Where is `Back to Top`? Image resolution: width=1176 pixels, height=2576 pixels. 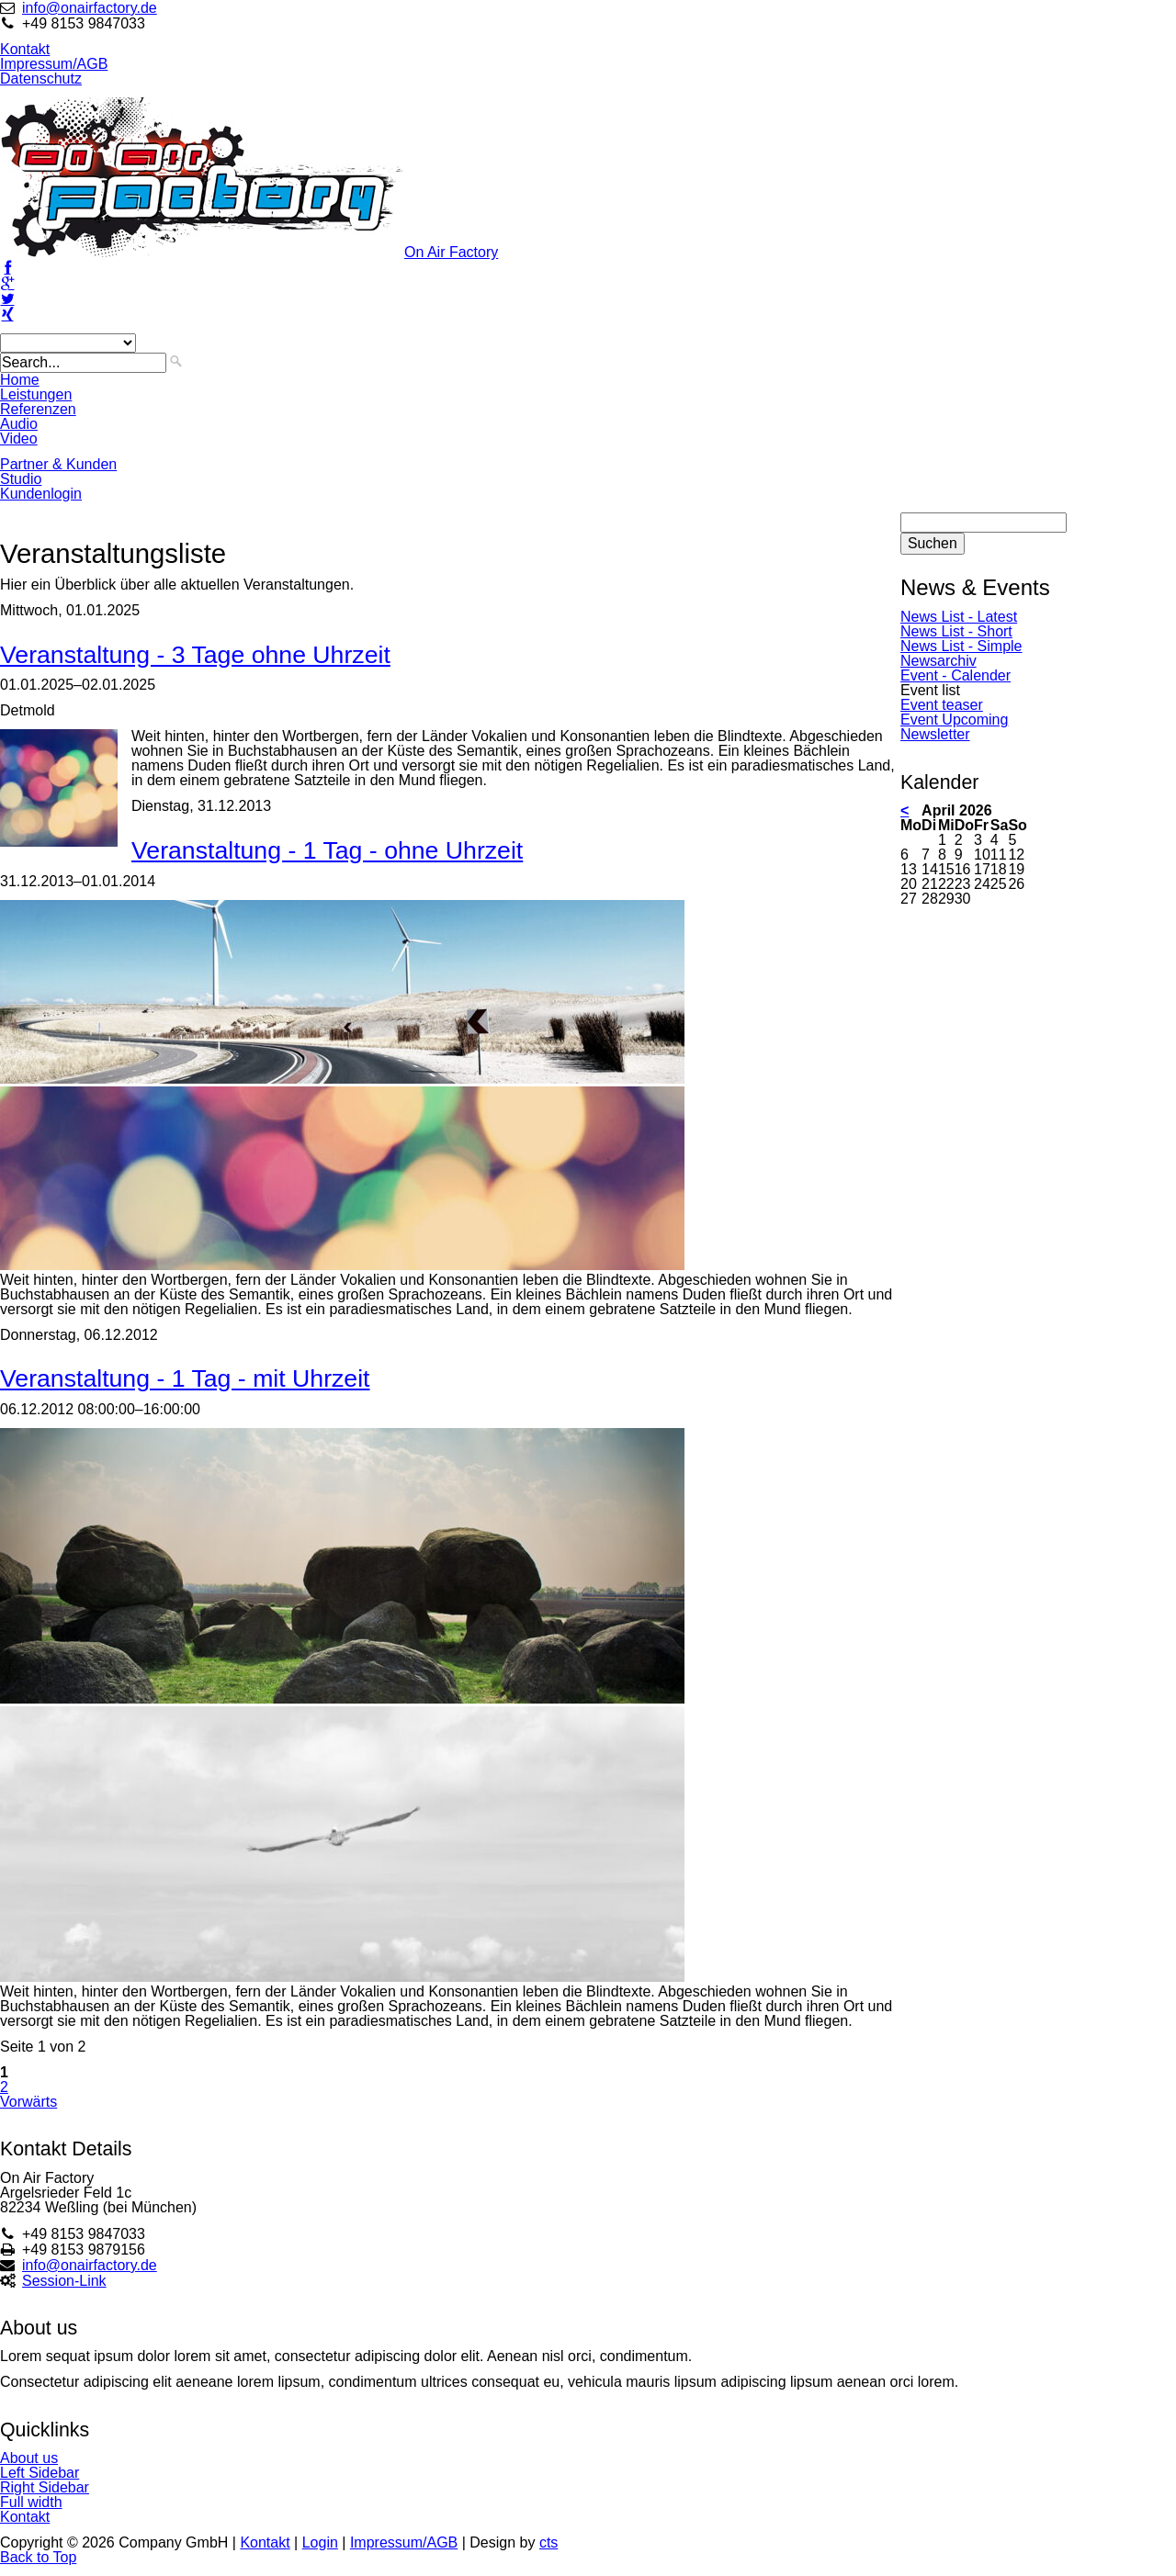 Back to Top is located at coordinates (38, 2557).